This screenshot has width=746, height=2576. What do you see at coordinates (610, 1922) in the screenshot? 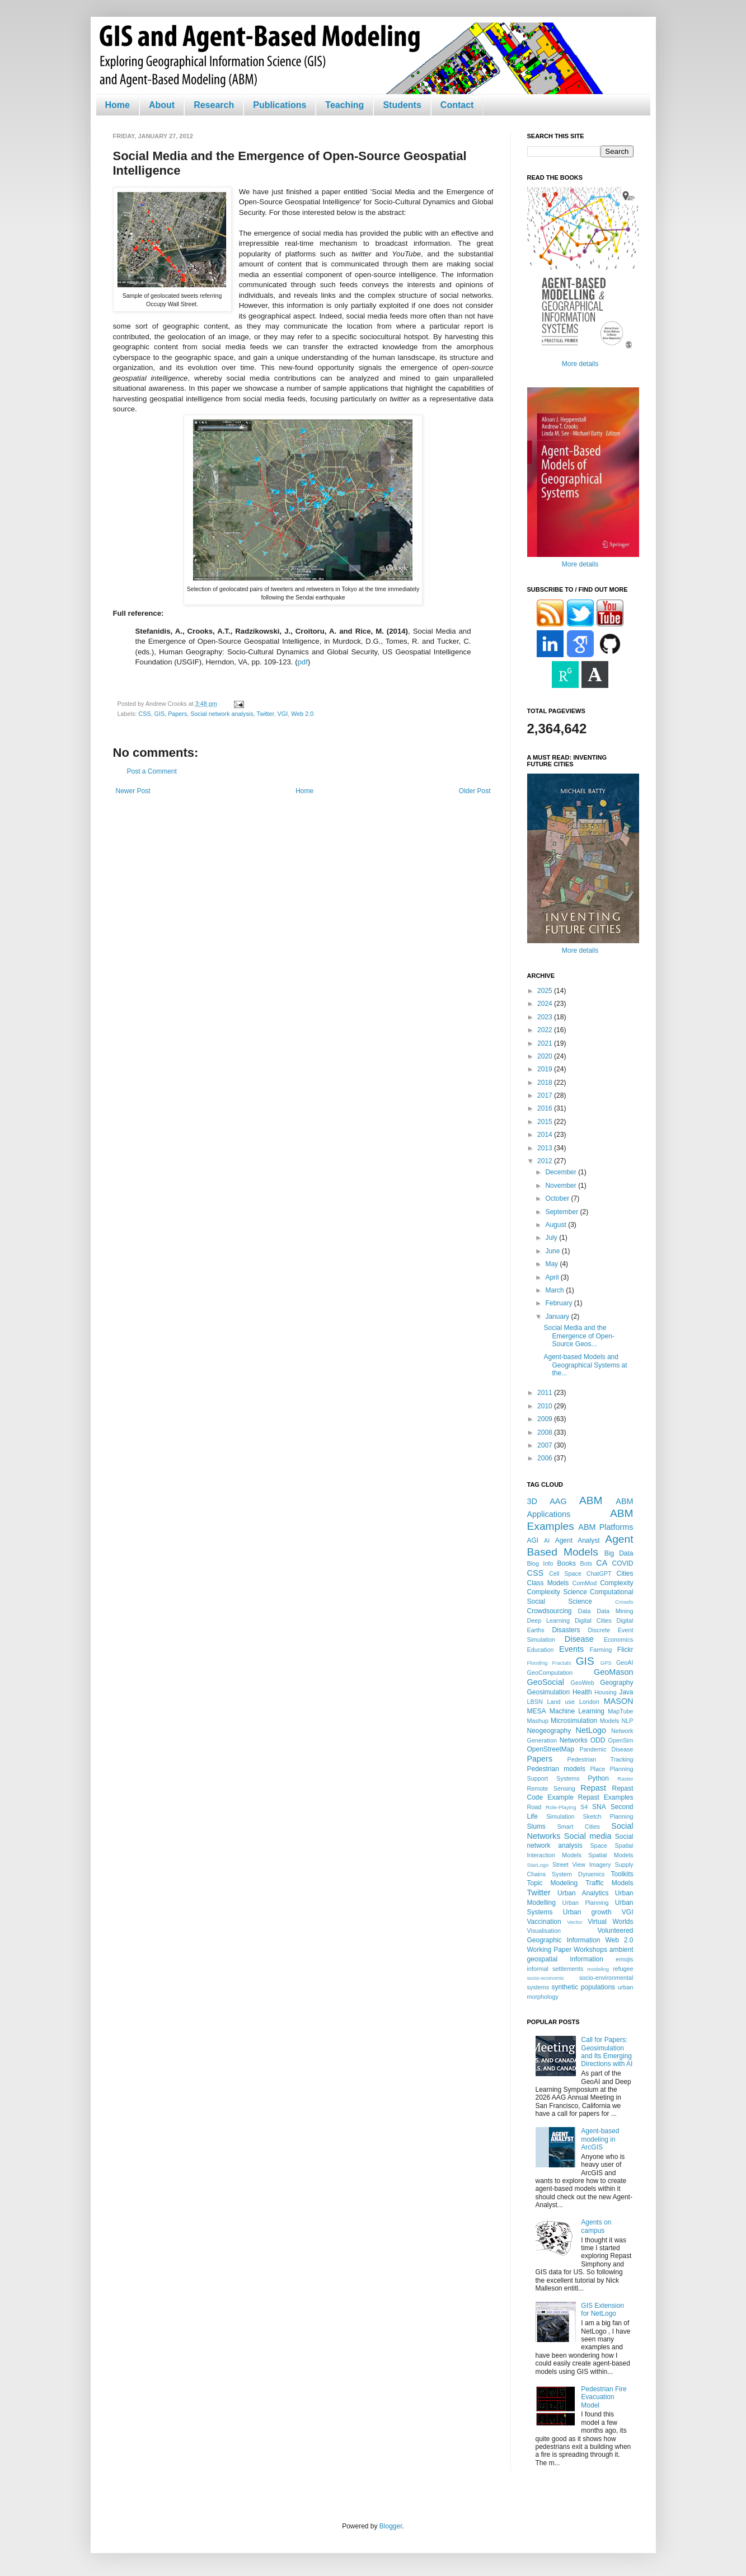
I see `Virtual Worlds` at bounding box center [610, 1922].